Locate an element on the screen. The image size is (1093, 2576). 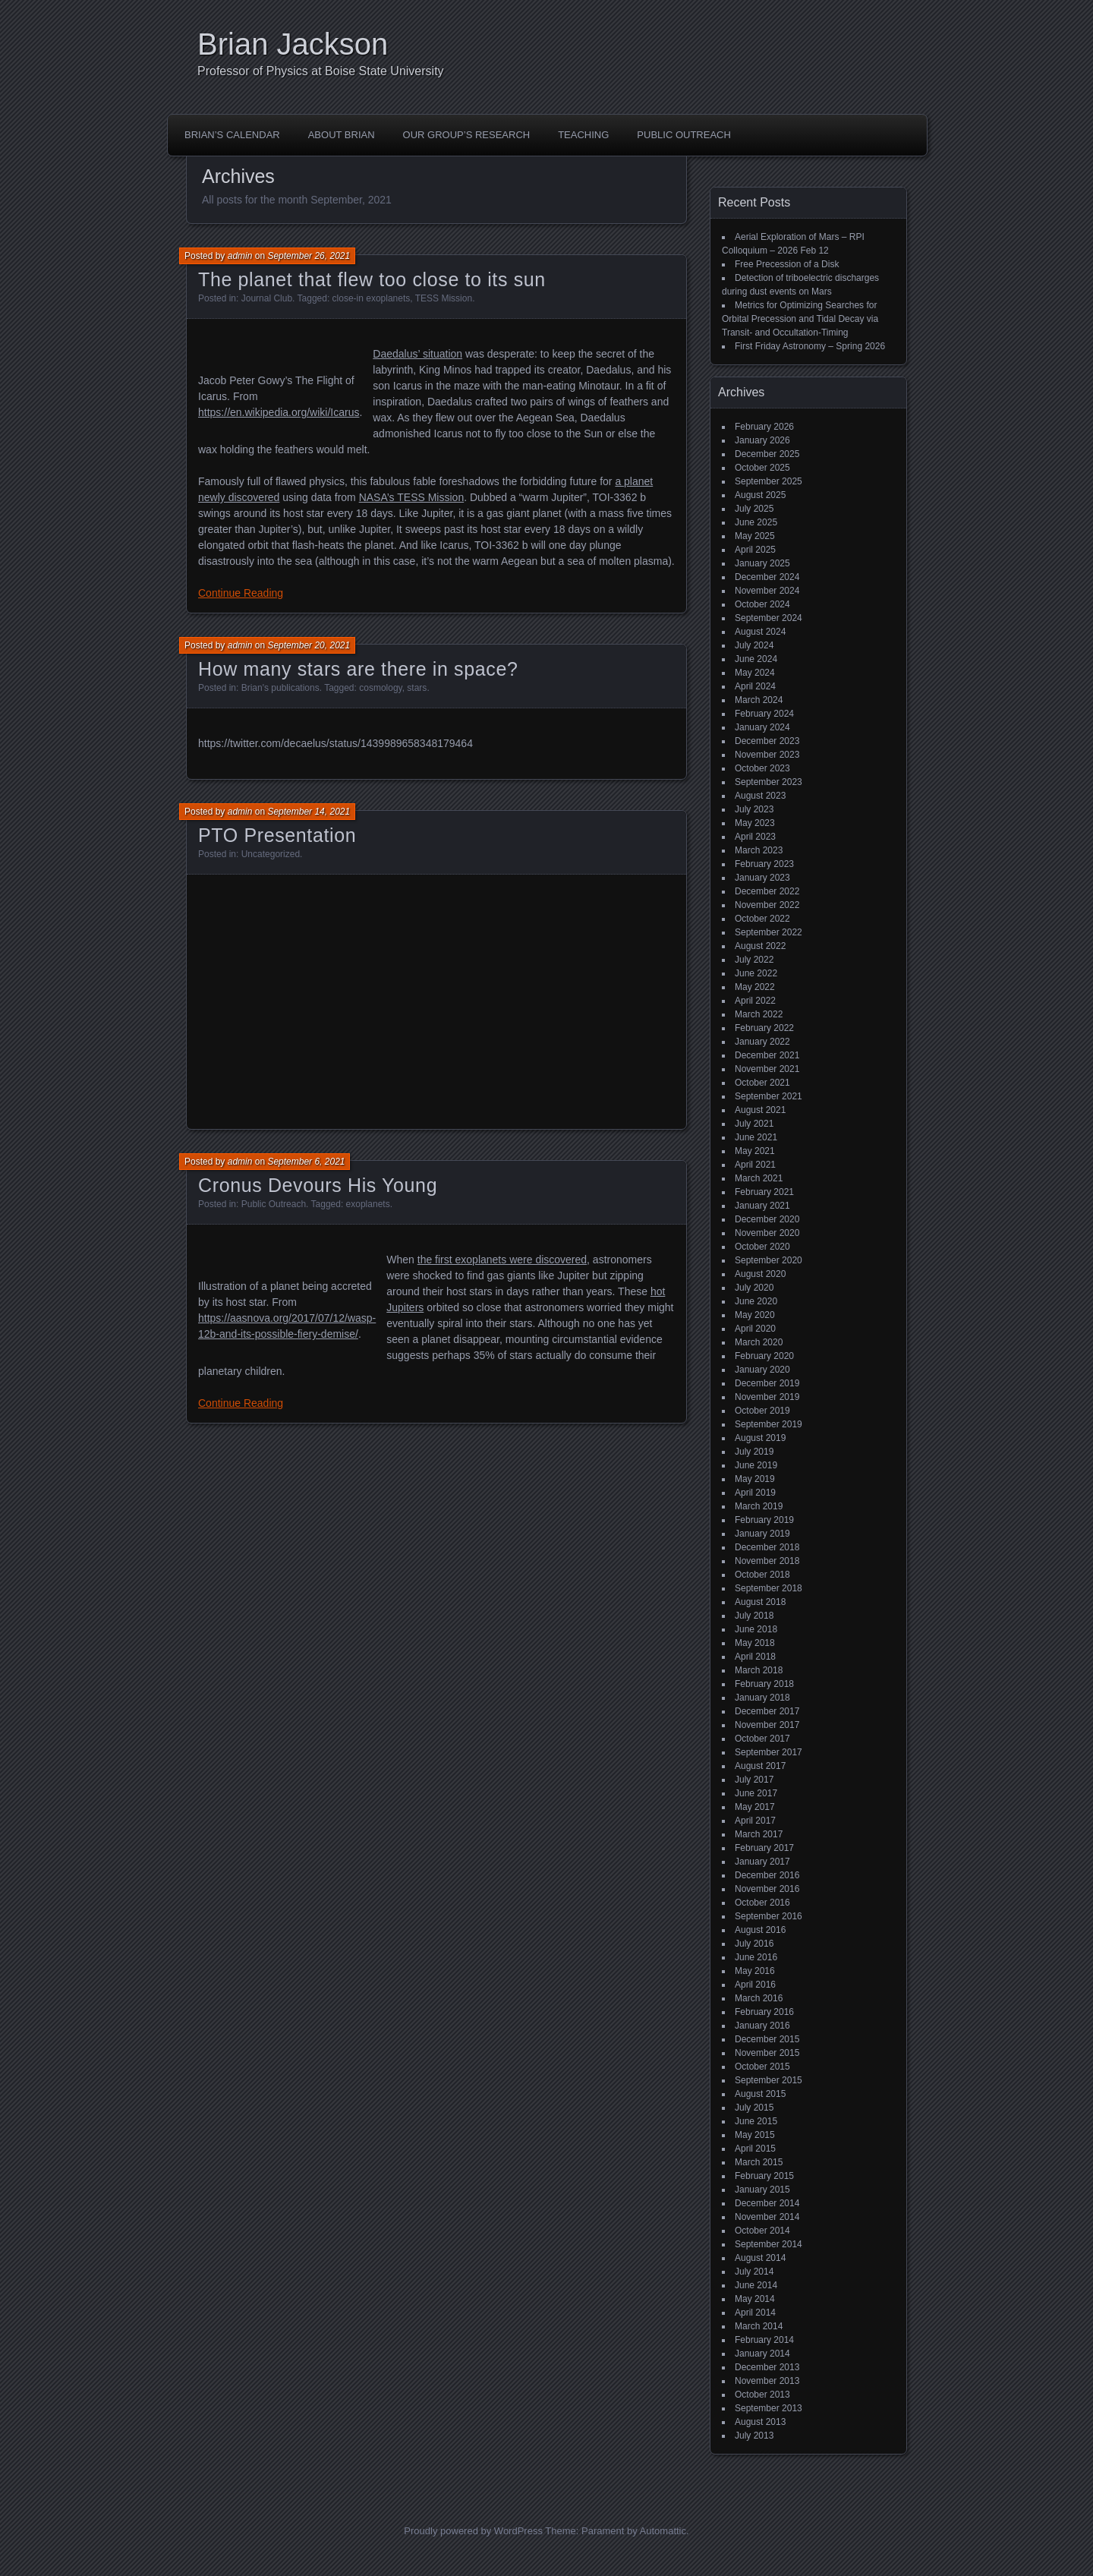
The planet that flew too close to its sun is located at coordinates (372, 279).